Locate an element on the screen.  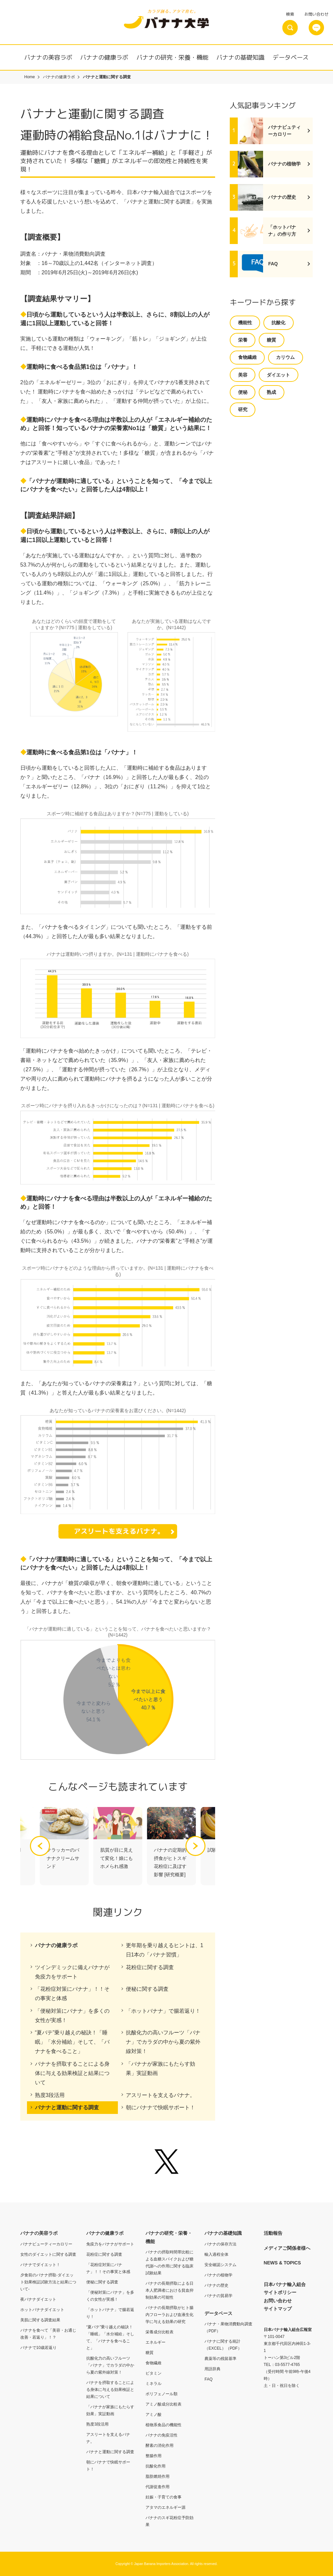
お問い合わせ is located at coordinates (278, 2300).